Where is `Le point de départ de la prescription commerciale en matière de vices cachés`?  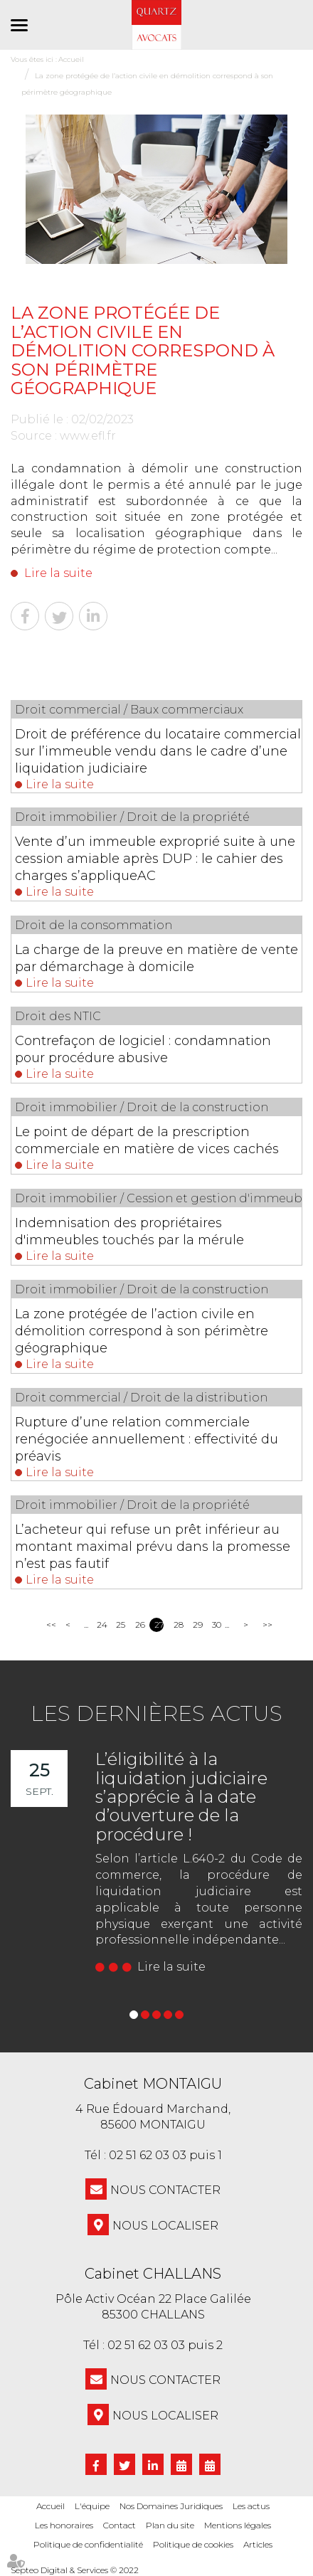
Le point de départ de la prescription commerciale en matière de vices cachés is located at coordinates (147, 1140).